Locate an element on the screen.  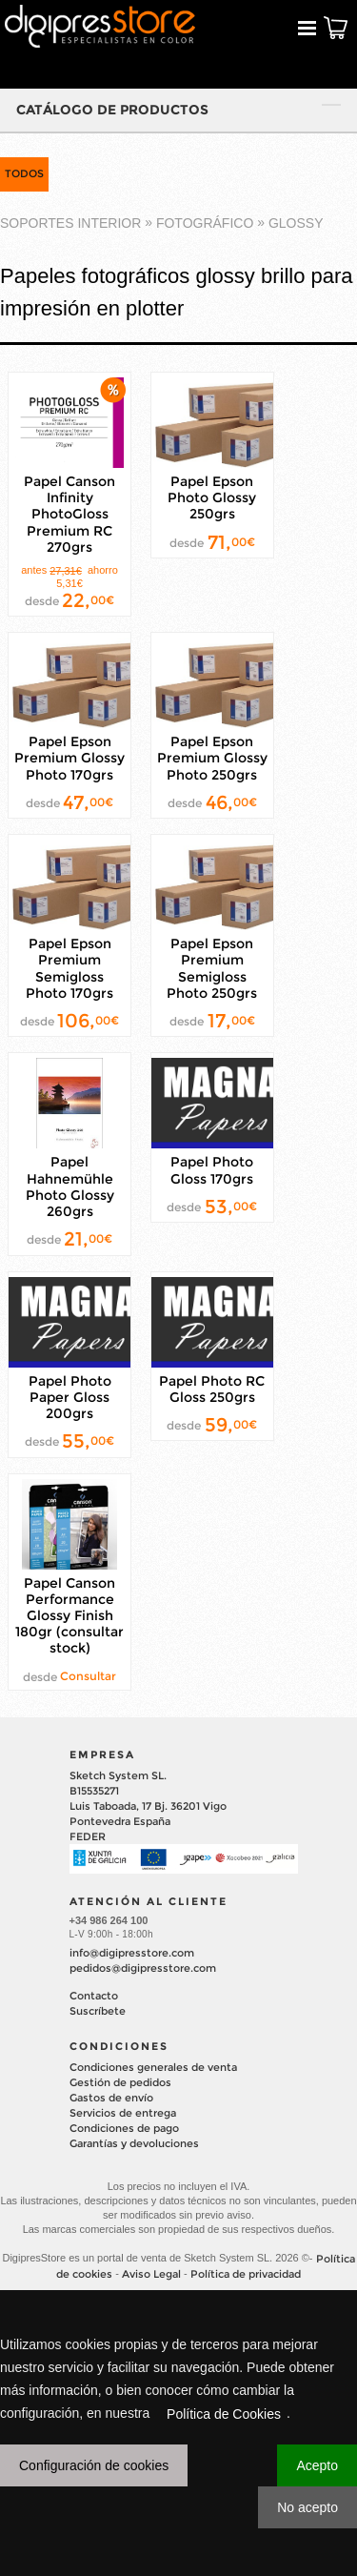
Gastos de envío is located at coordinates (111, 2097).